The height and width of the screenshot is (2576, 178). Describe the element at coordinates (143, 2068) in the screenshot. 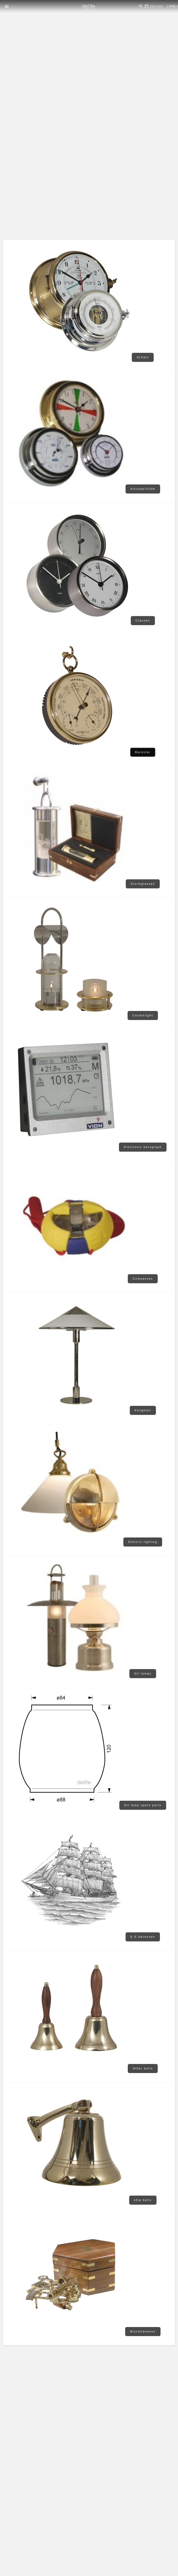

I see `Other bells` at that location.